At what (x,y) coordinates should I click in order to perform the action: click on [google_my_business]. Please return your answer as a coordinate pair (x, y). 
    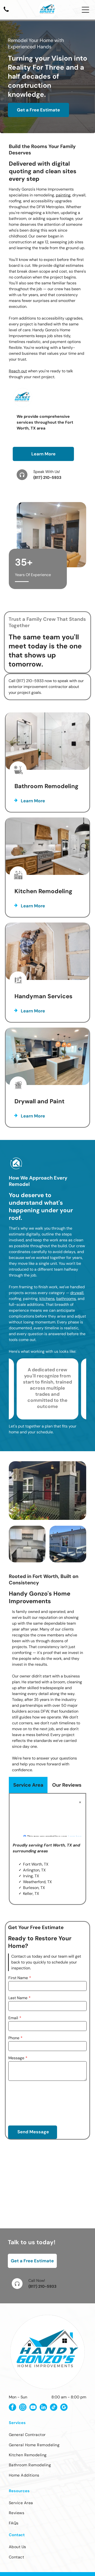
    Looking at the image, I should click on (64, 2408).